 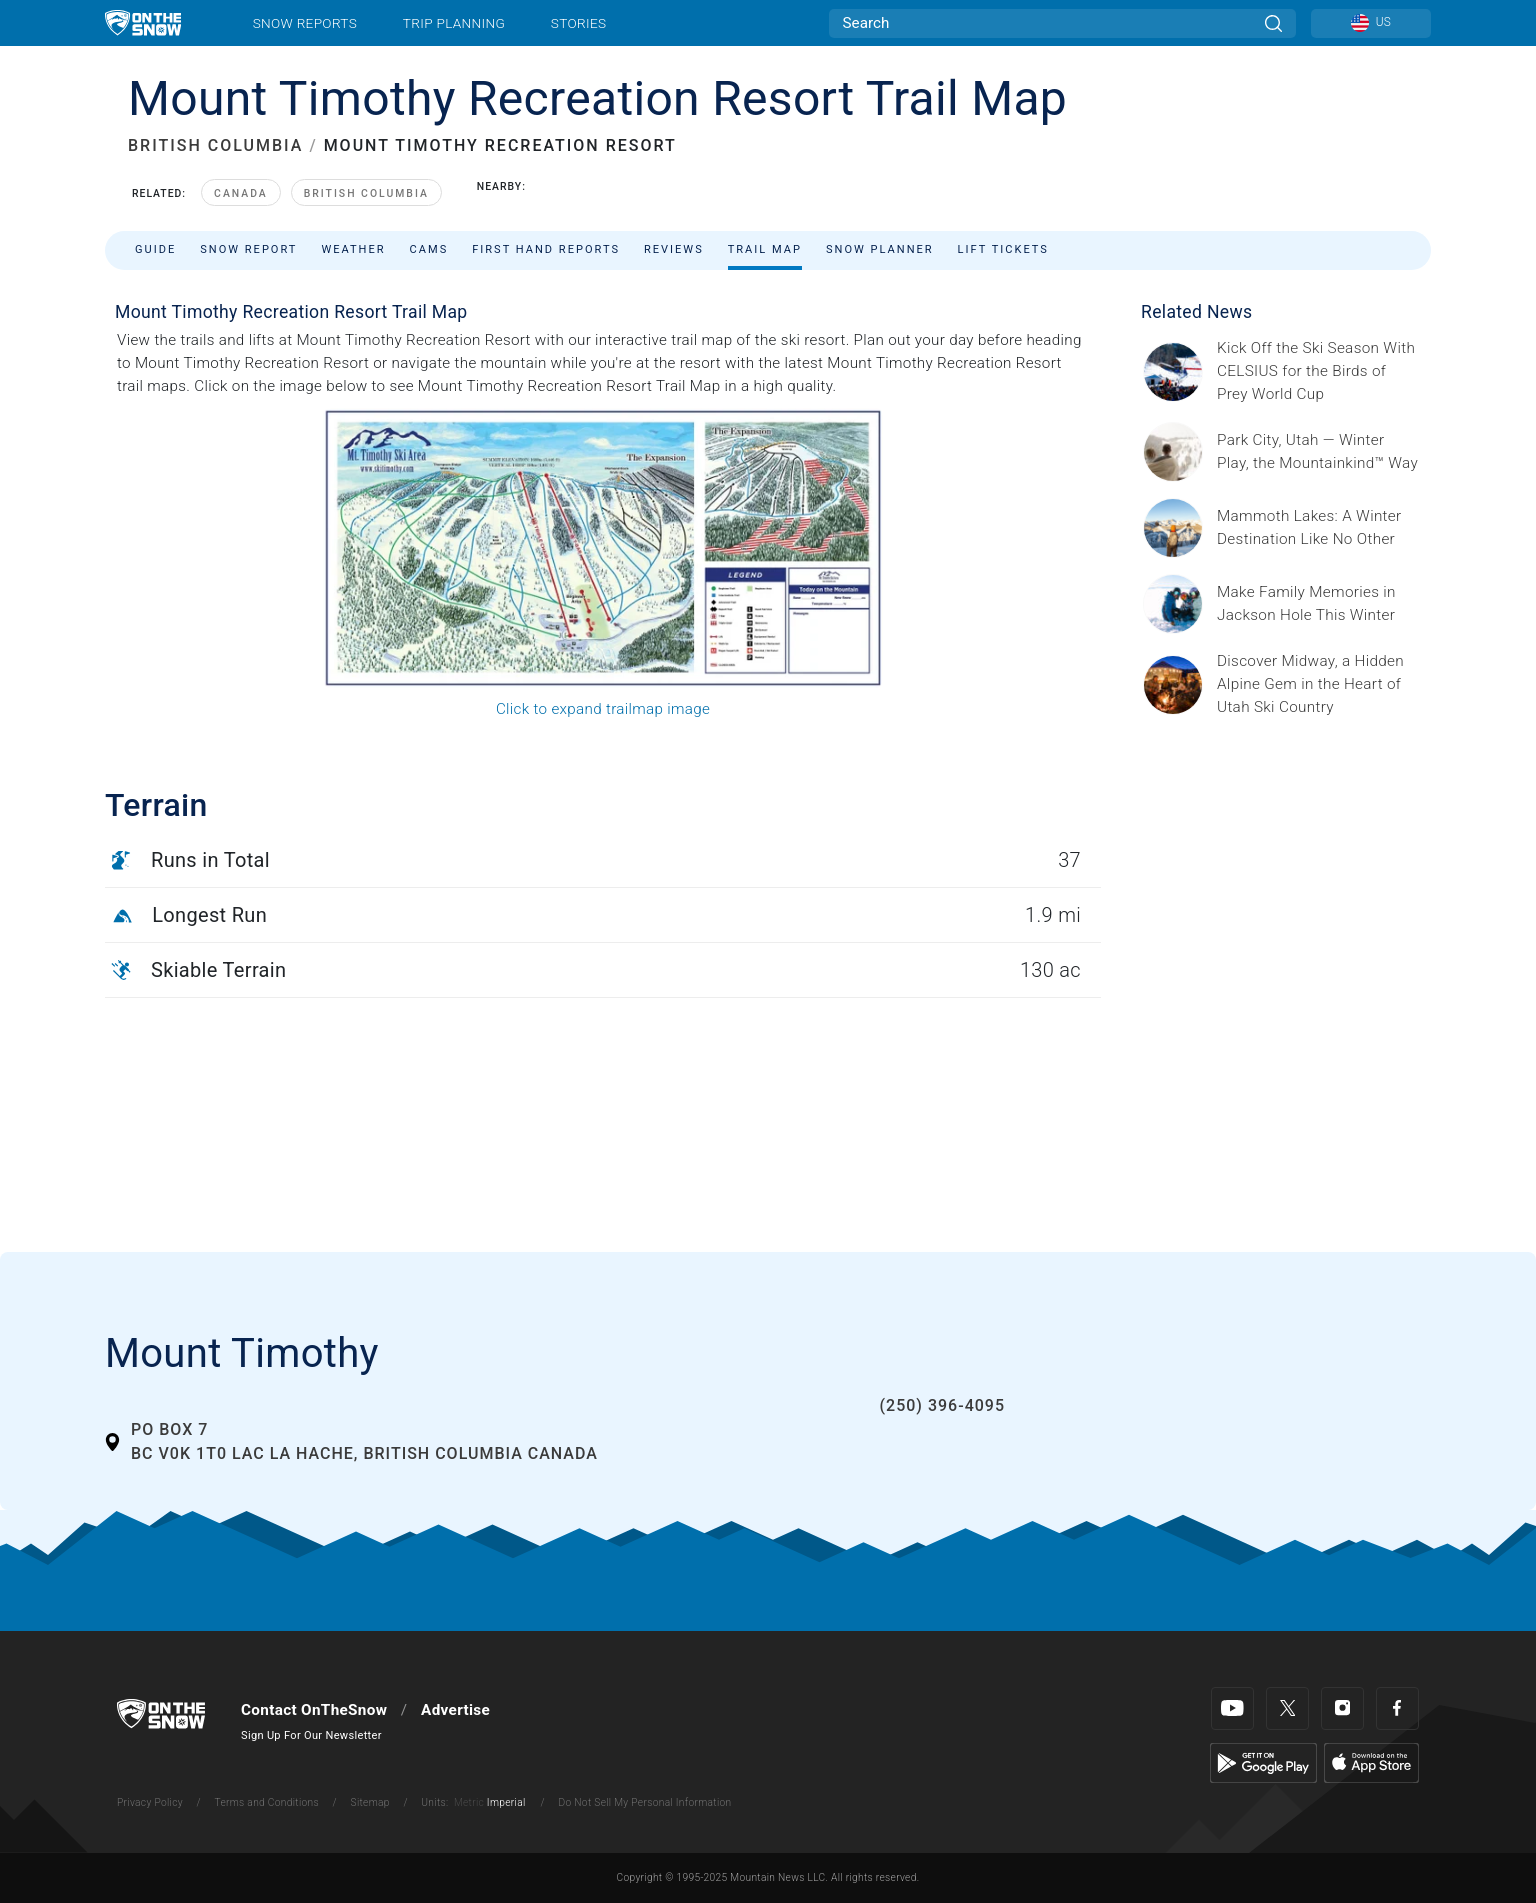 What do you see at coordinates (942, 1405) in the screenshot?
I see `(250) 396-4095` at bounding box center [942, 1405].